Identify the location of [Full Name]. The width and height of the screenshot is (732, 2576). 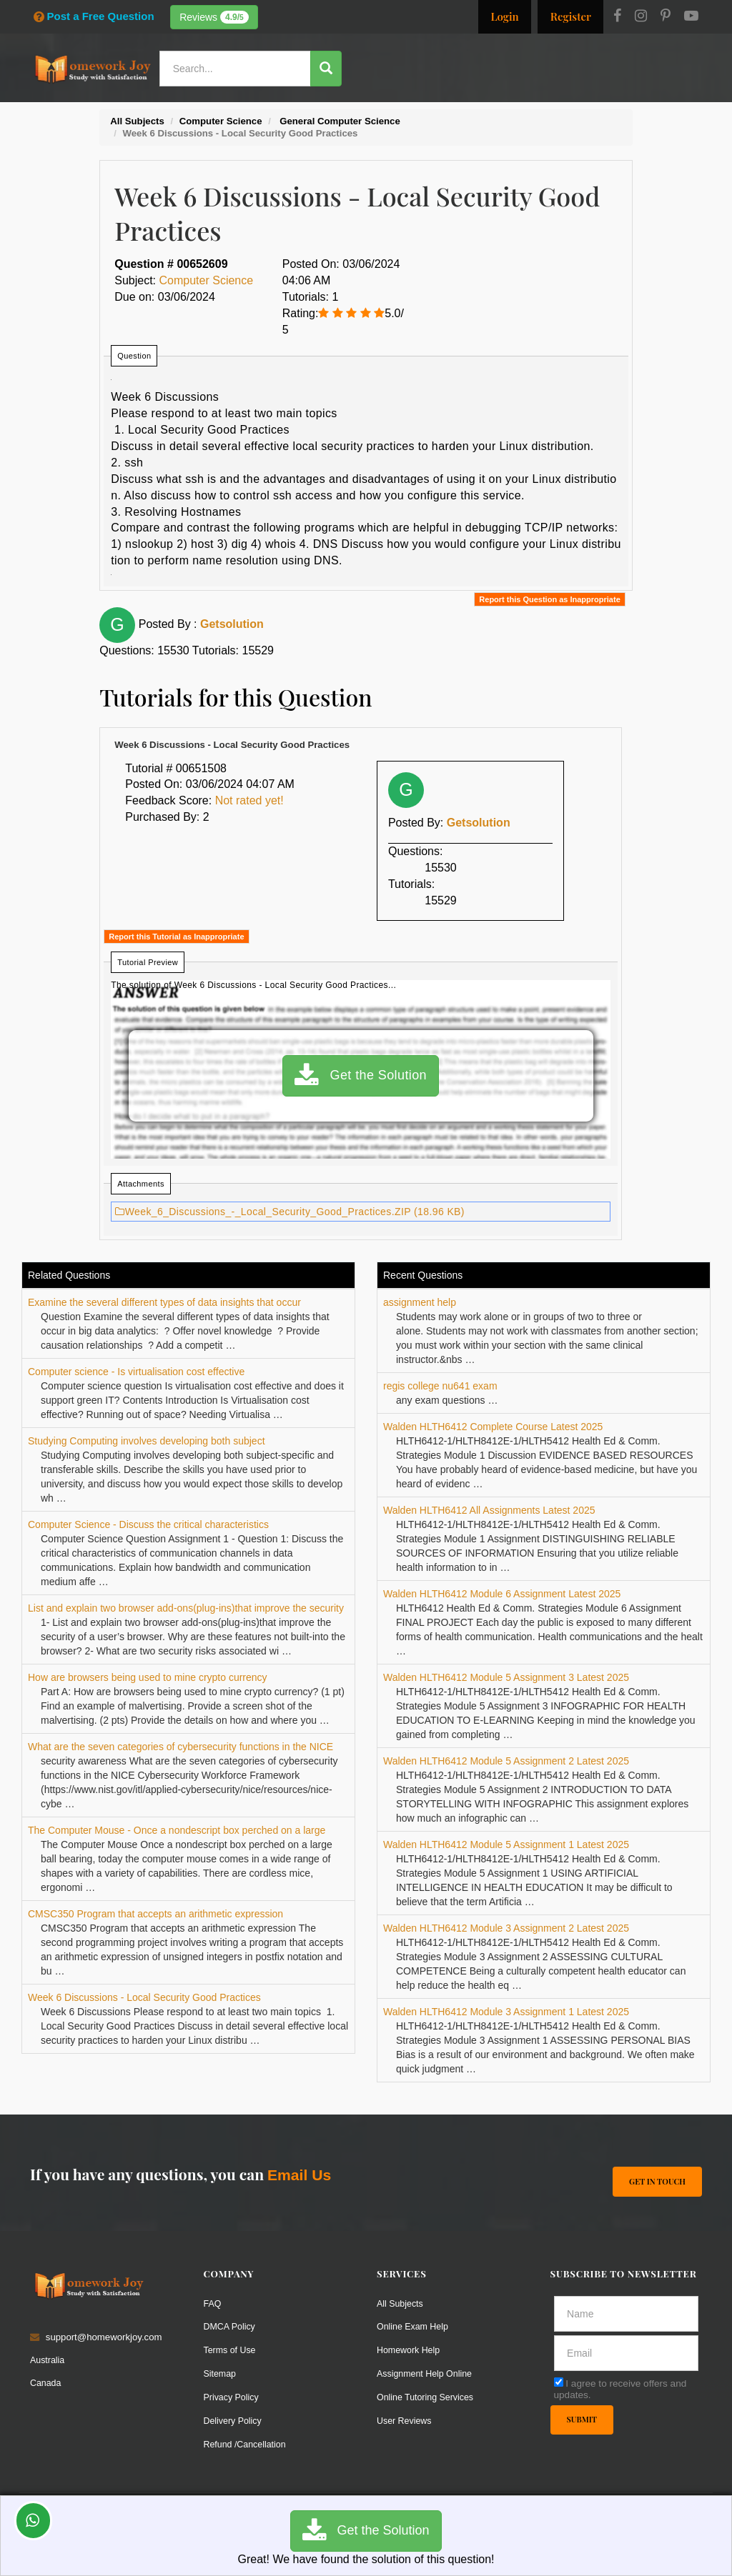
(626, 2313).